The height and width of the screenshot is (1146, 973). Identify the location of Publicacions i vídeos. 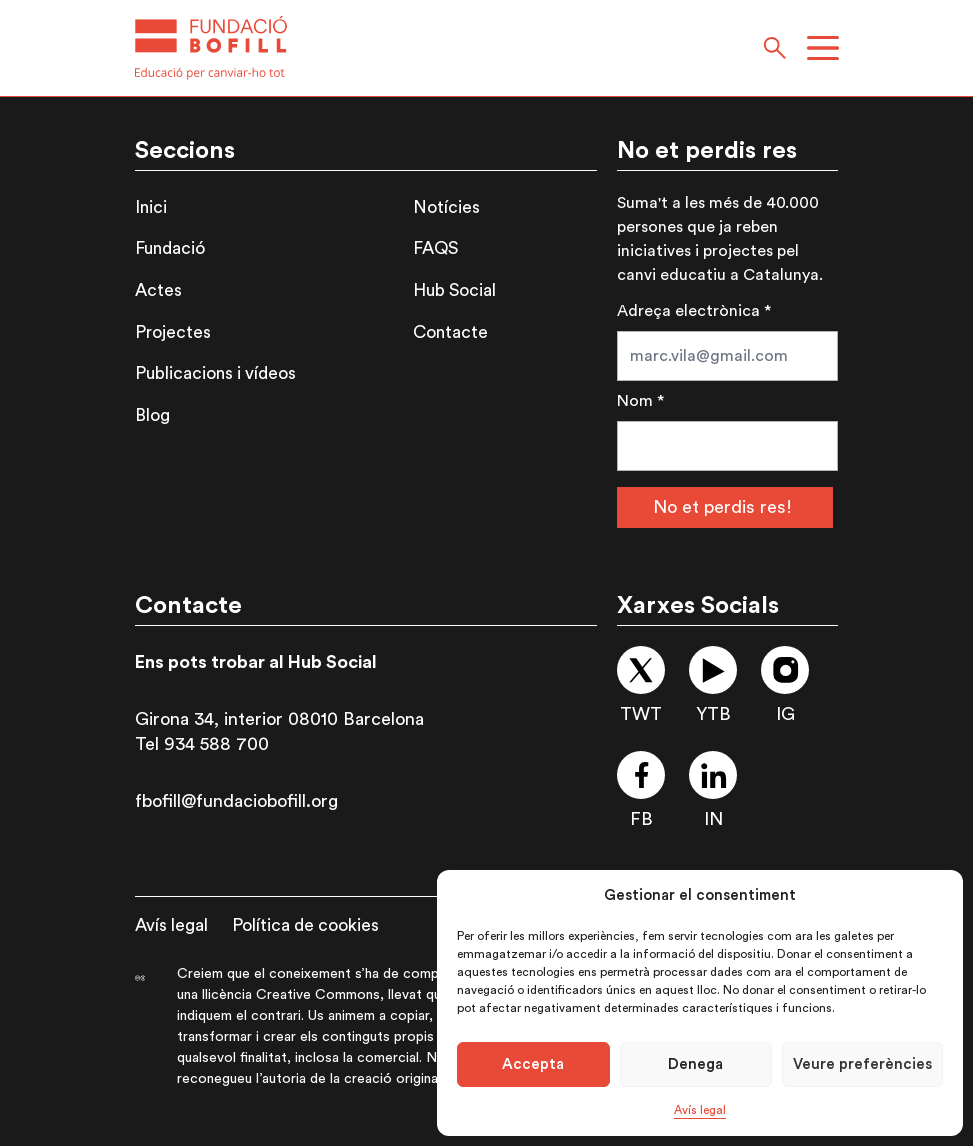
(215, 373).